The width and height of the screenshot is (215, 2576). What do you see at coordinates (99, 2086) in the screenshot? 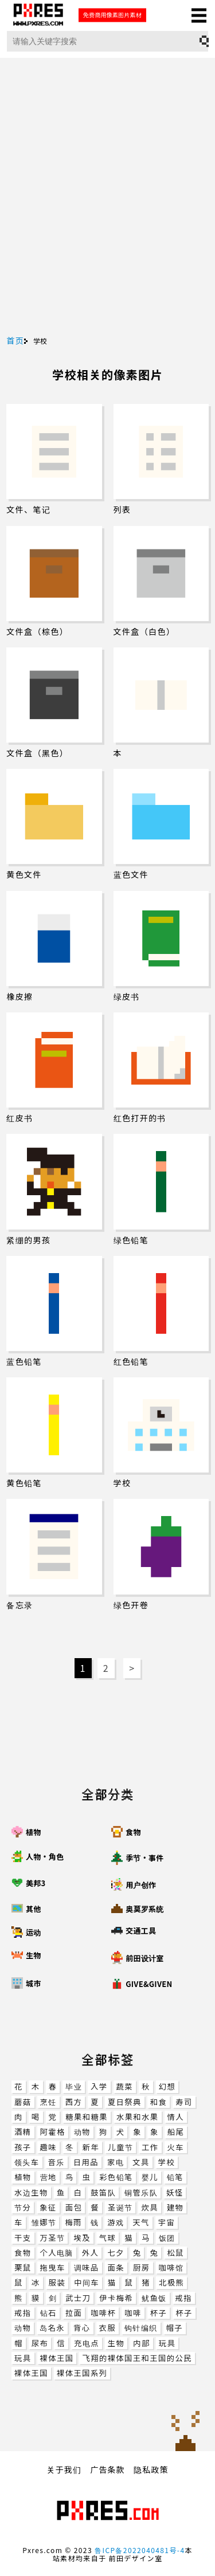
I see `入学` at bounding box center [99, 2086].